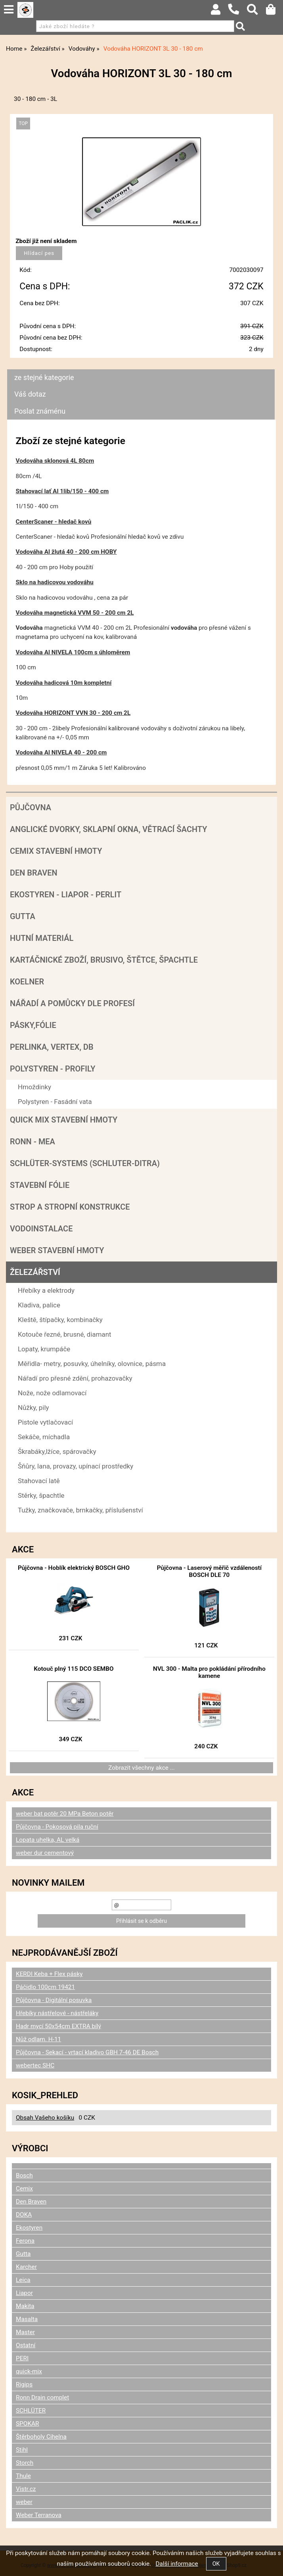 The height and width of the screenshot is (2576, 283). Describe the element at coordinates (141, 369) in the screenshot. I see `[tab]` at that location.